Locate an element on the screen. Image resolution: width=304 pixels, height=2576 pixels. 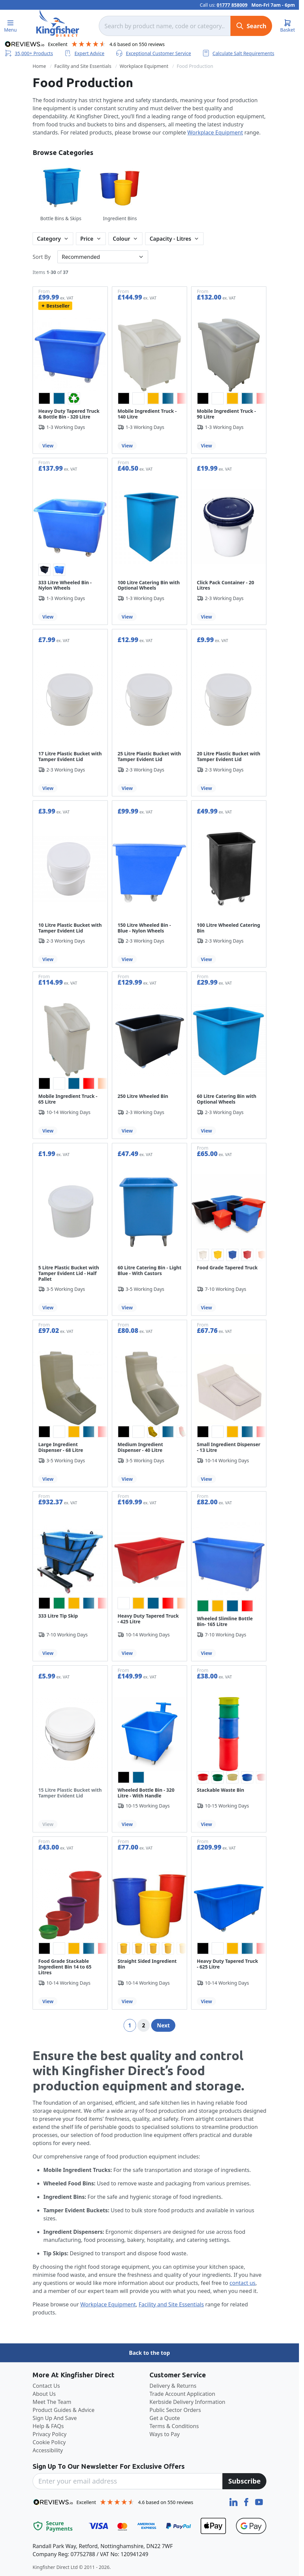
Kerbside Delivery Information is located at coordinates (187, 2402).